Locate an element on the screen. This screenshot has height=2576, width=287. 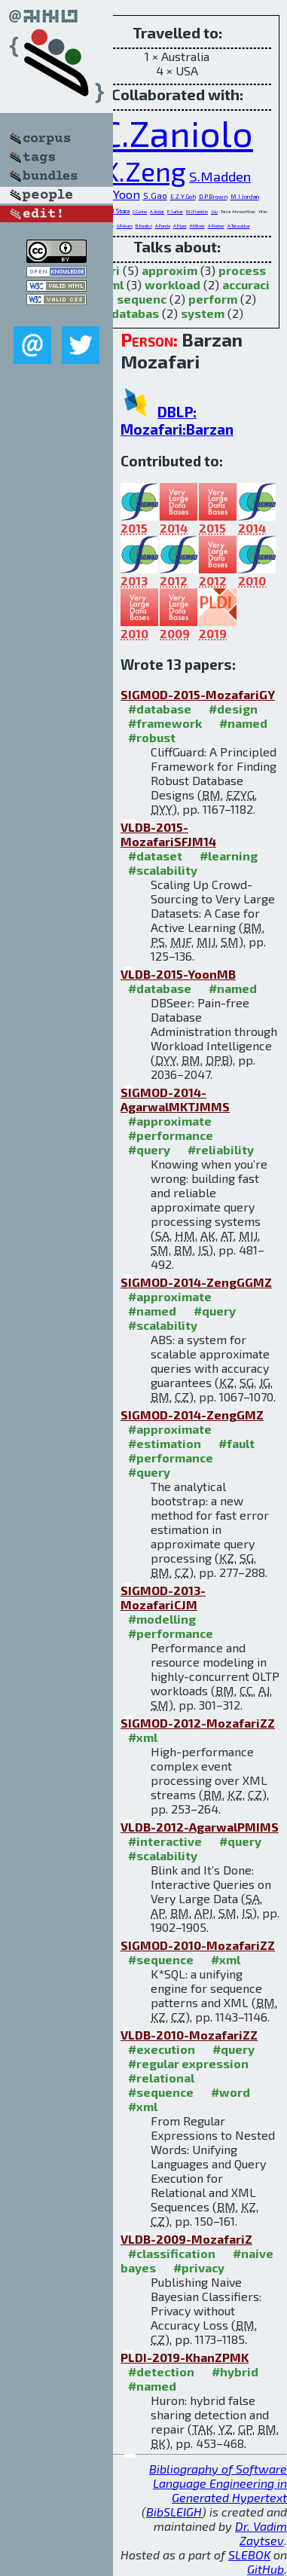
#modelling is located at coordinates (162, 1619).